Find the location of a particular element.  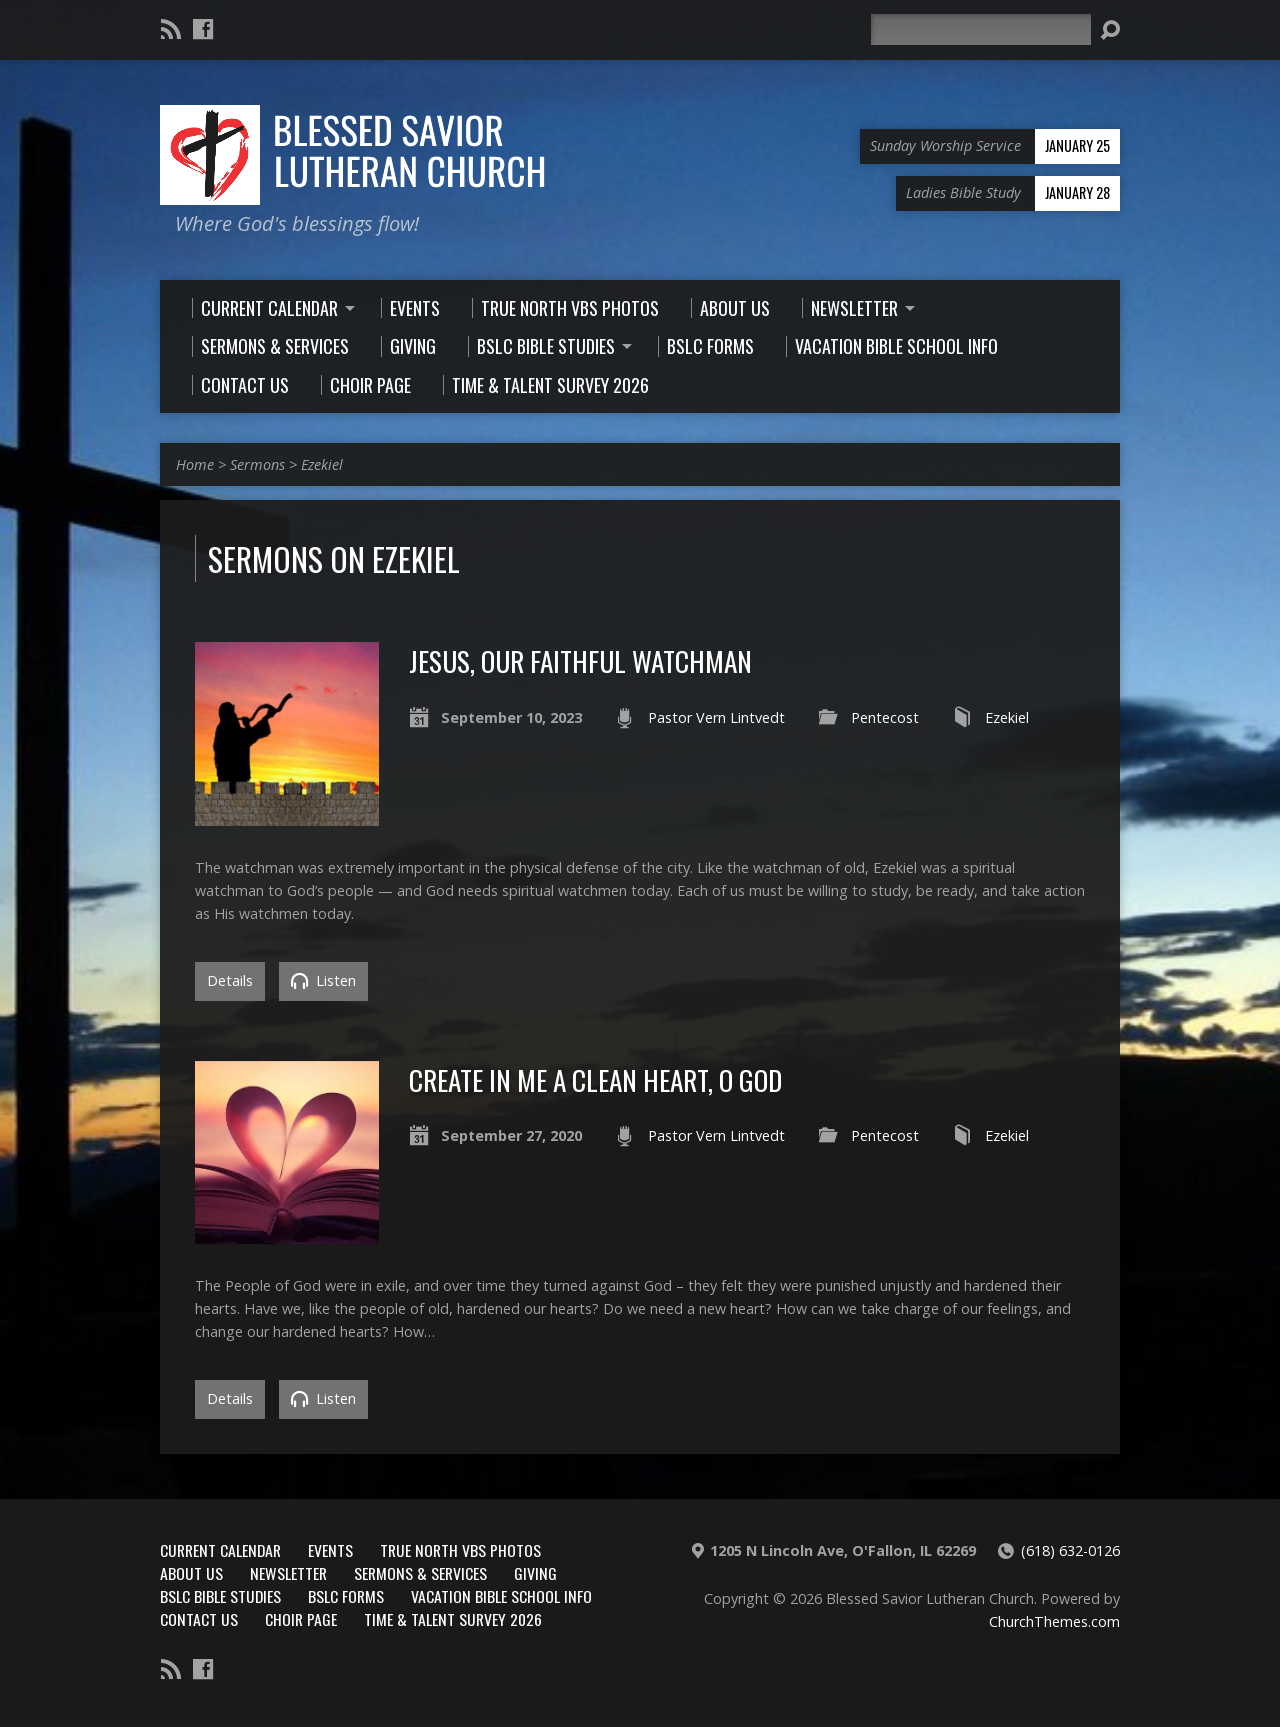

Sermons is located at coordinates (257, 464).